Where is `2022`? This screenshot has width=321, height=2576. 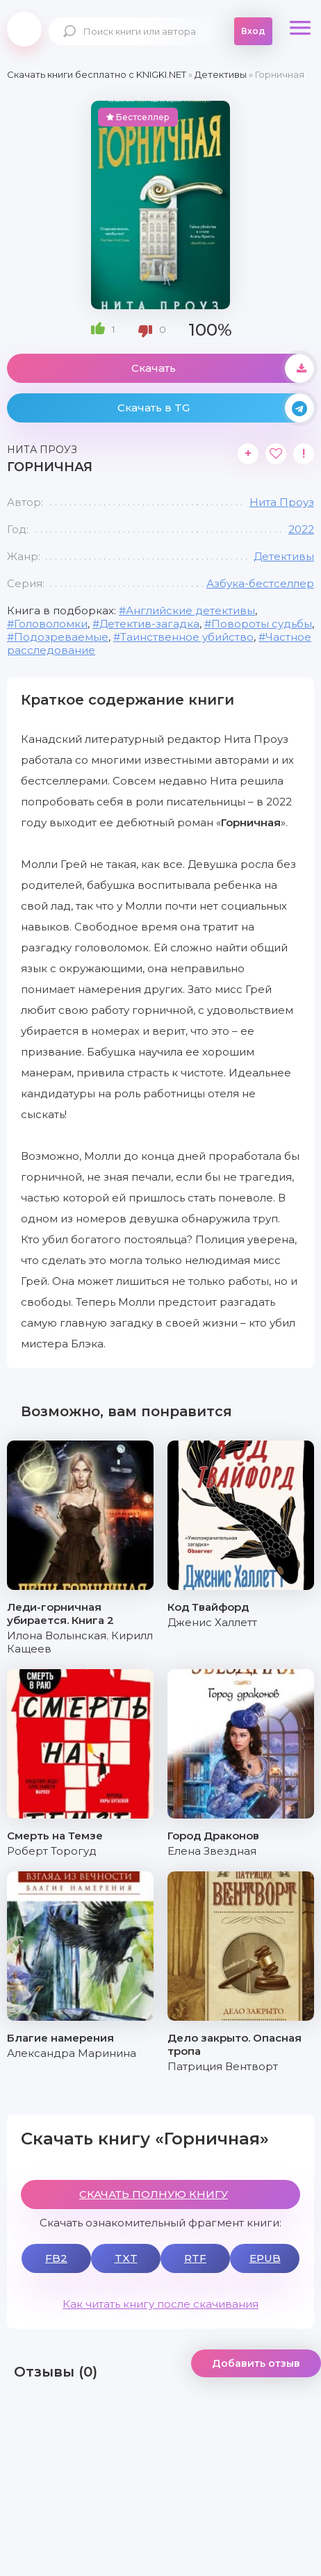
2022 is located at coordinates (301, 529).